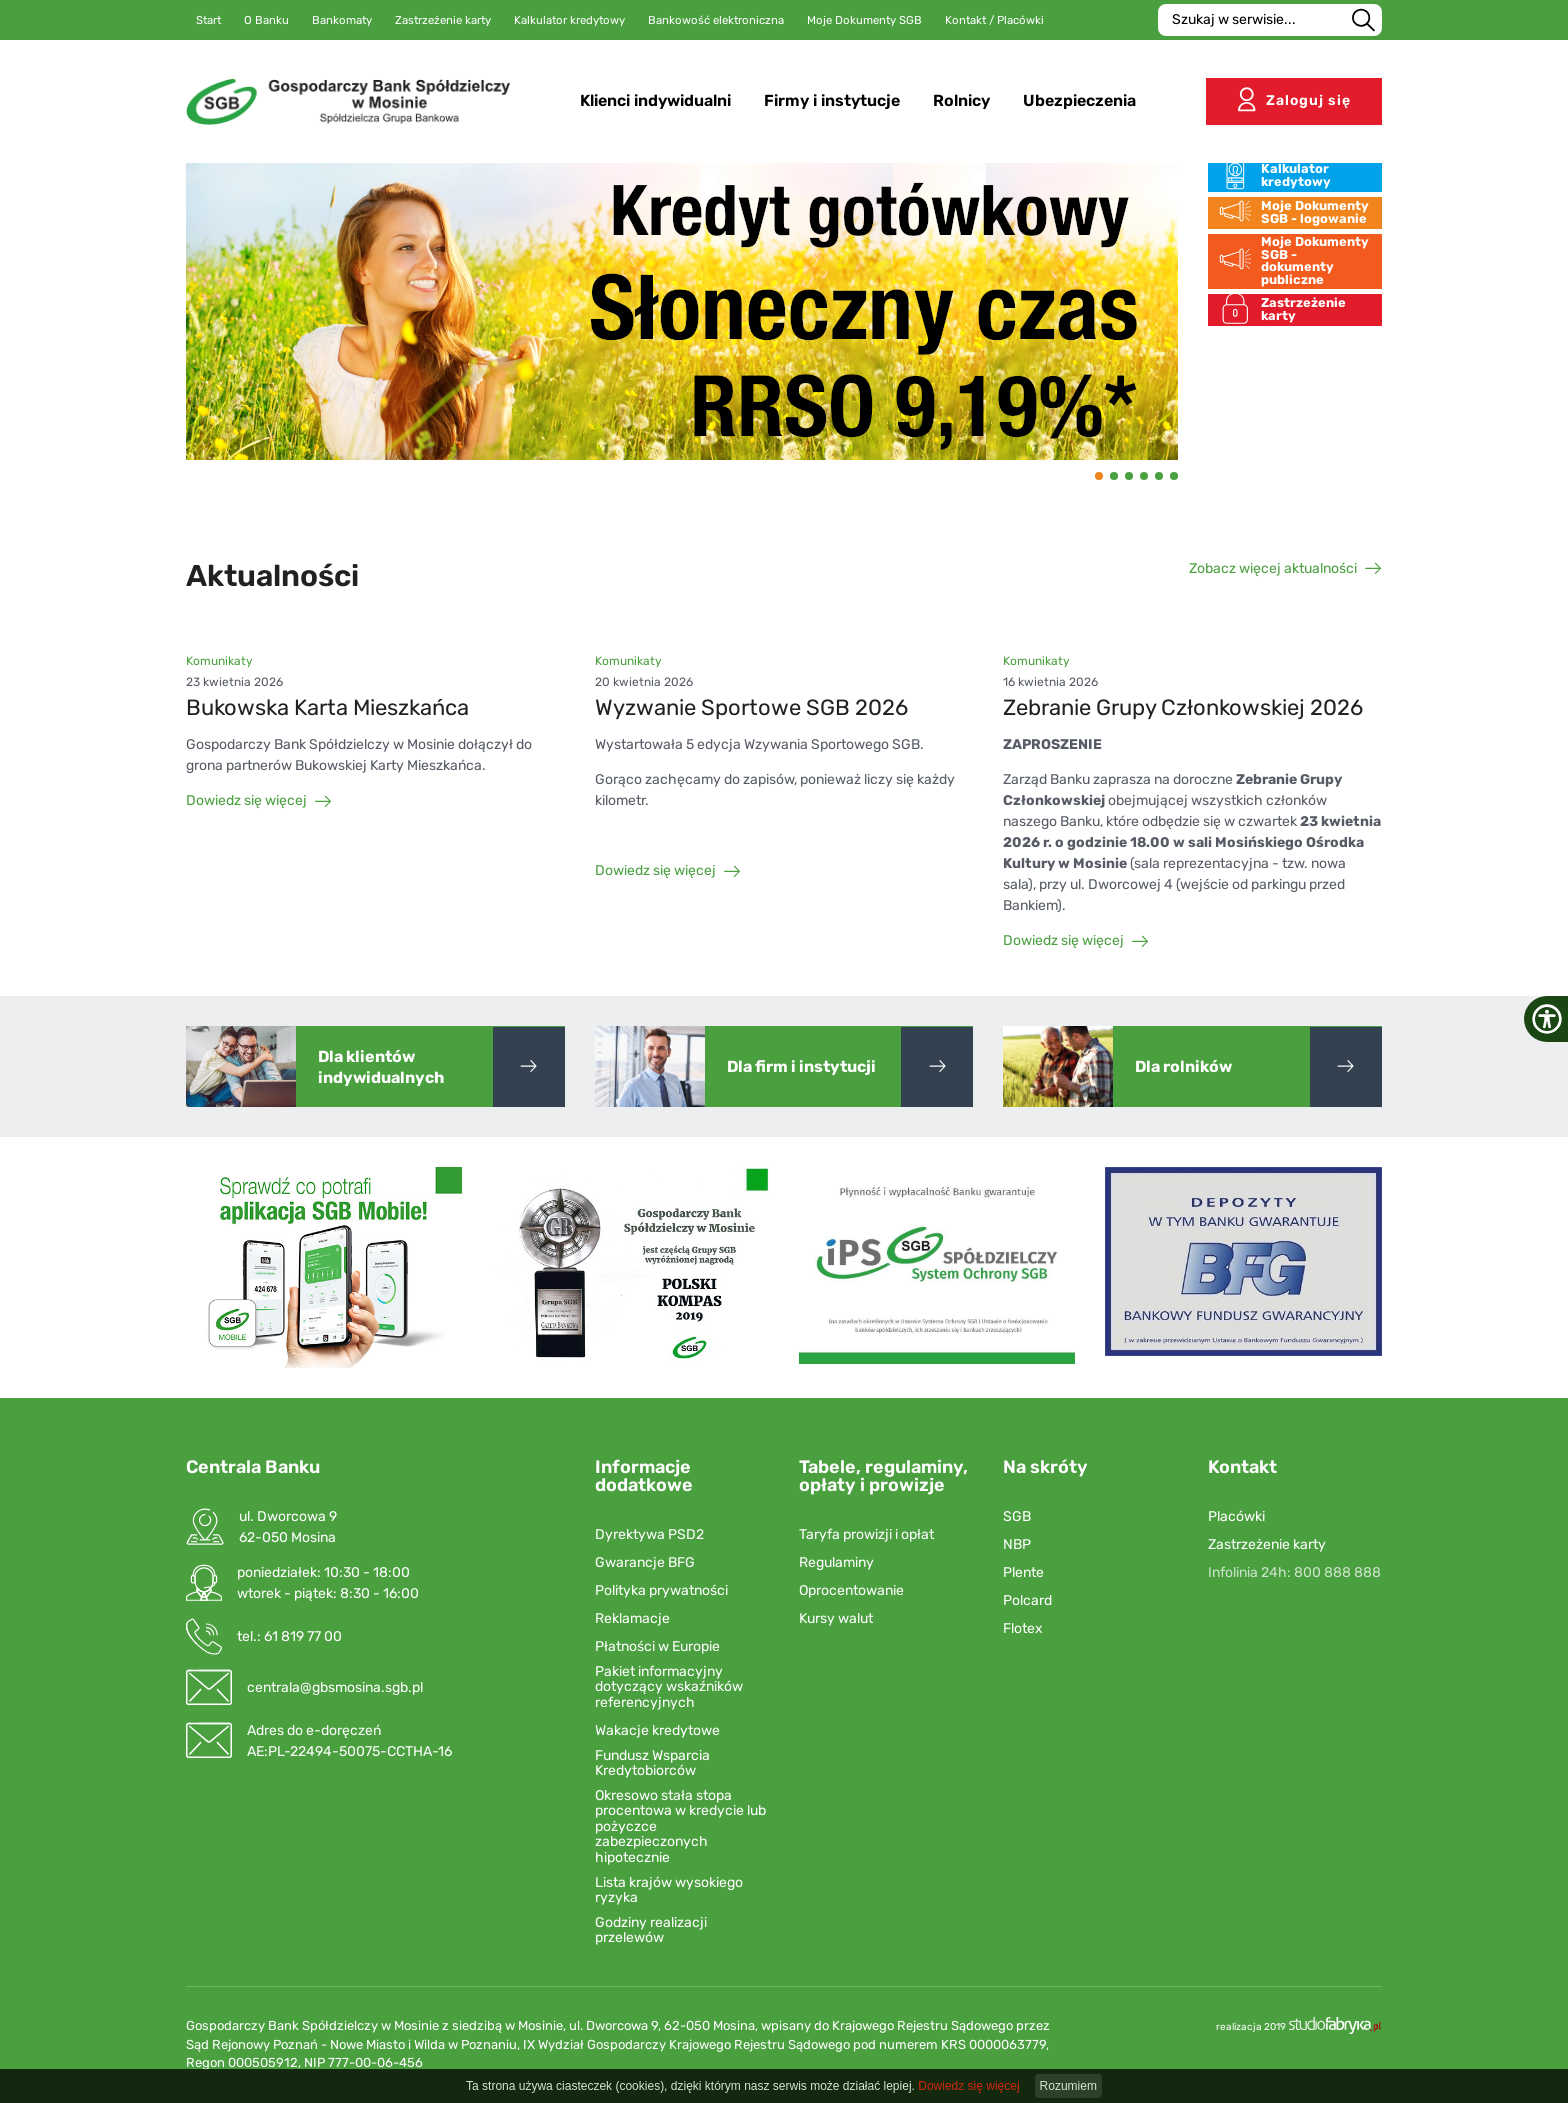  Describe the element at coordinates (680, 1826) in the screenshot. I see `Okresowo stała stopa procentowa w kredycie lub pożyczce zabezpieczonych hipotecznie` at that location.